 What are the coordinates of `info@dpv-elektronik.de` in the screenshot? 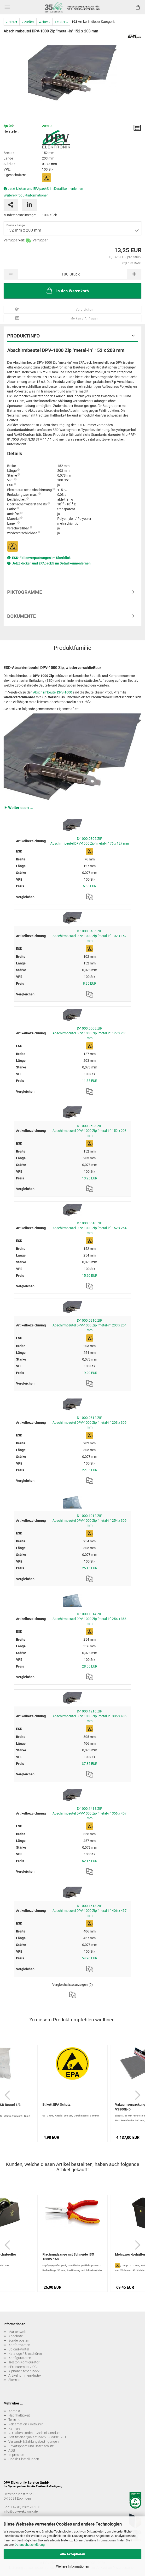 It's located at (21, 2511).